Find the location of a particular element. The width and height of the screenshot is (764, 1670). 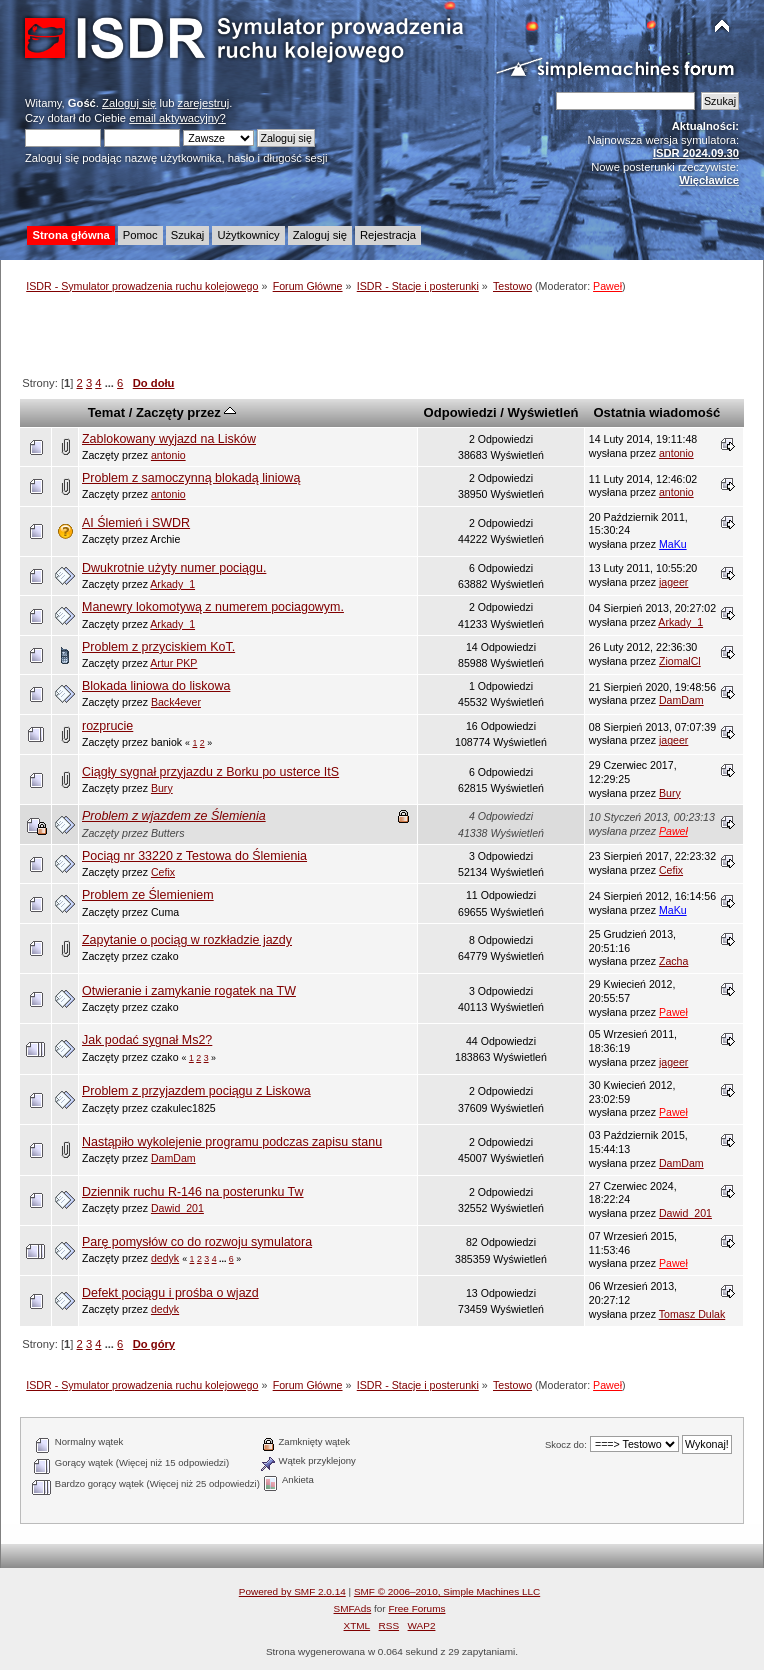

Dziennik ruchu R-146 na posterunku Tw is located at coordinates (193, 1192).